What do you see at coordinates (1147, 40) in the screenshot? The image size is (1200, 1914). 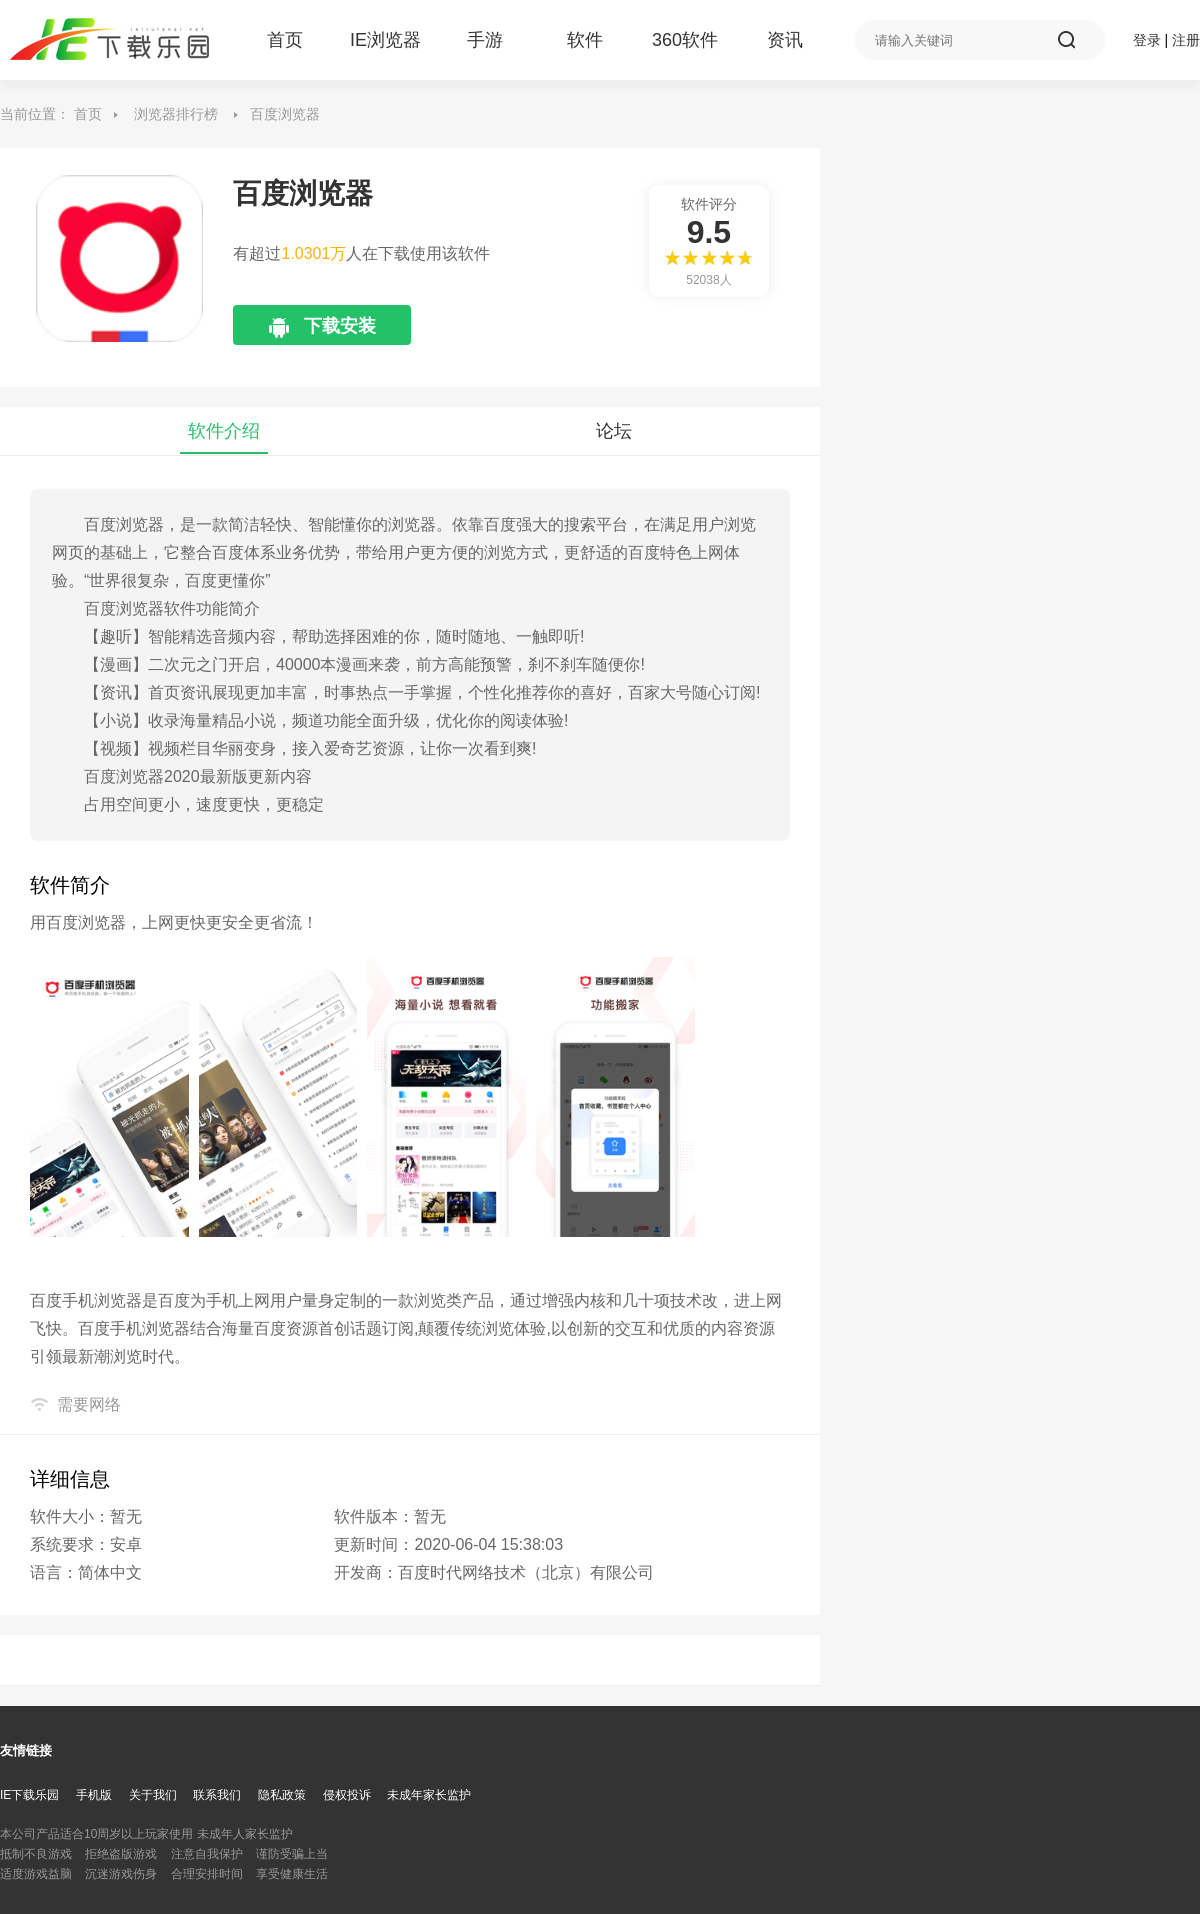 I see `登录` at bounding box center [1147, 40].